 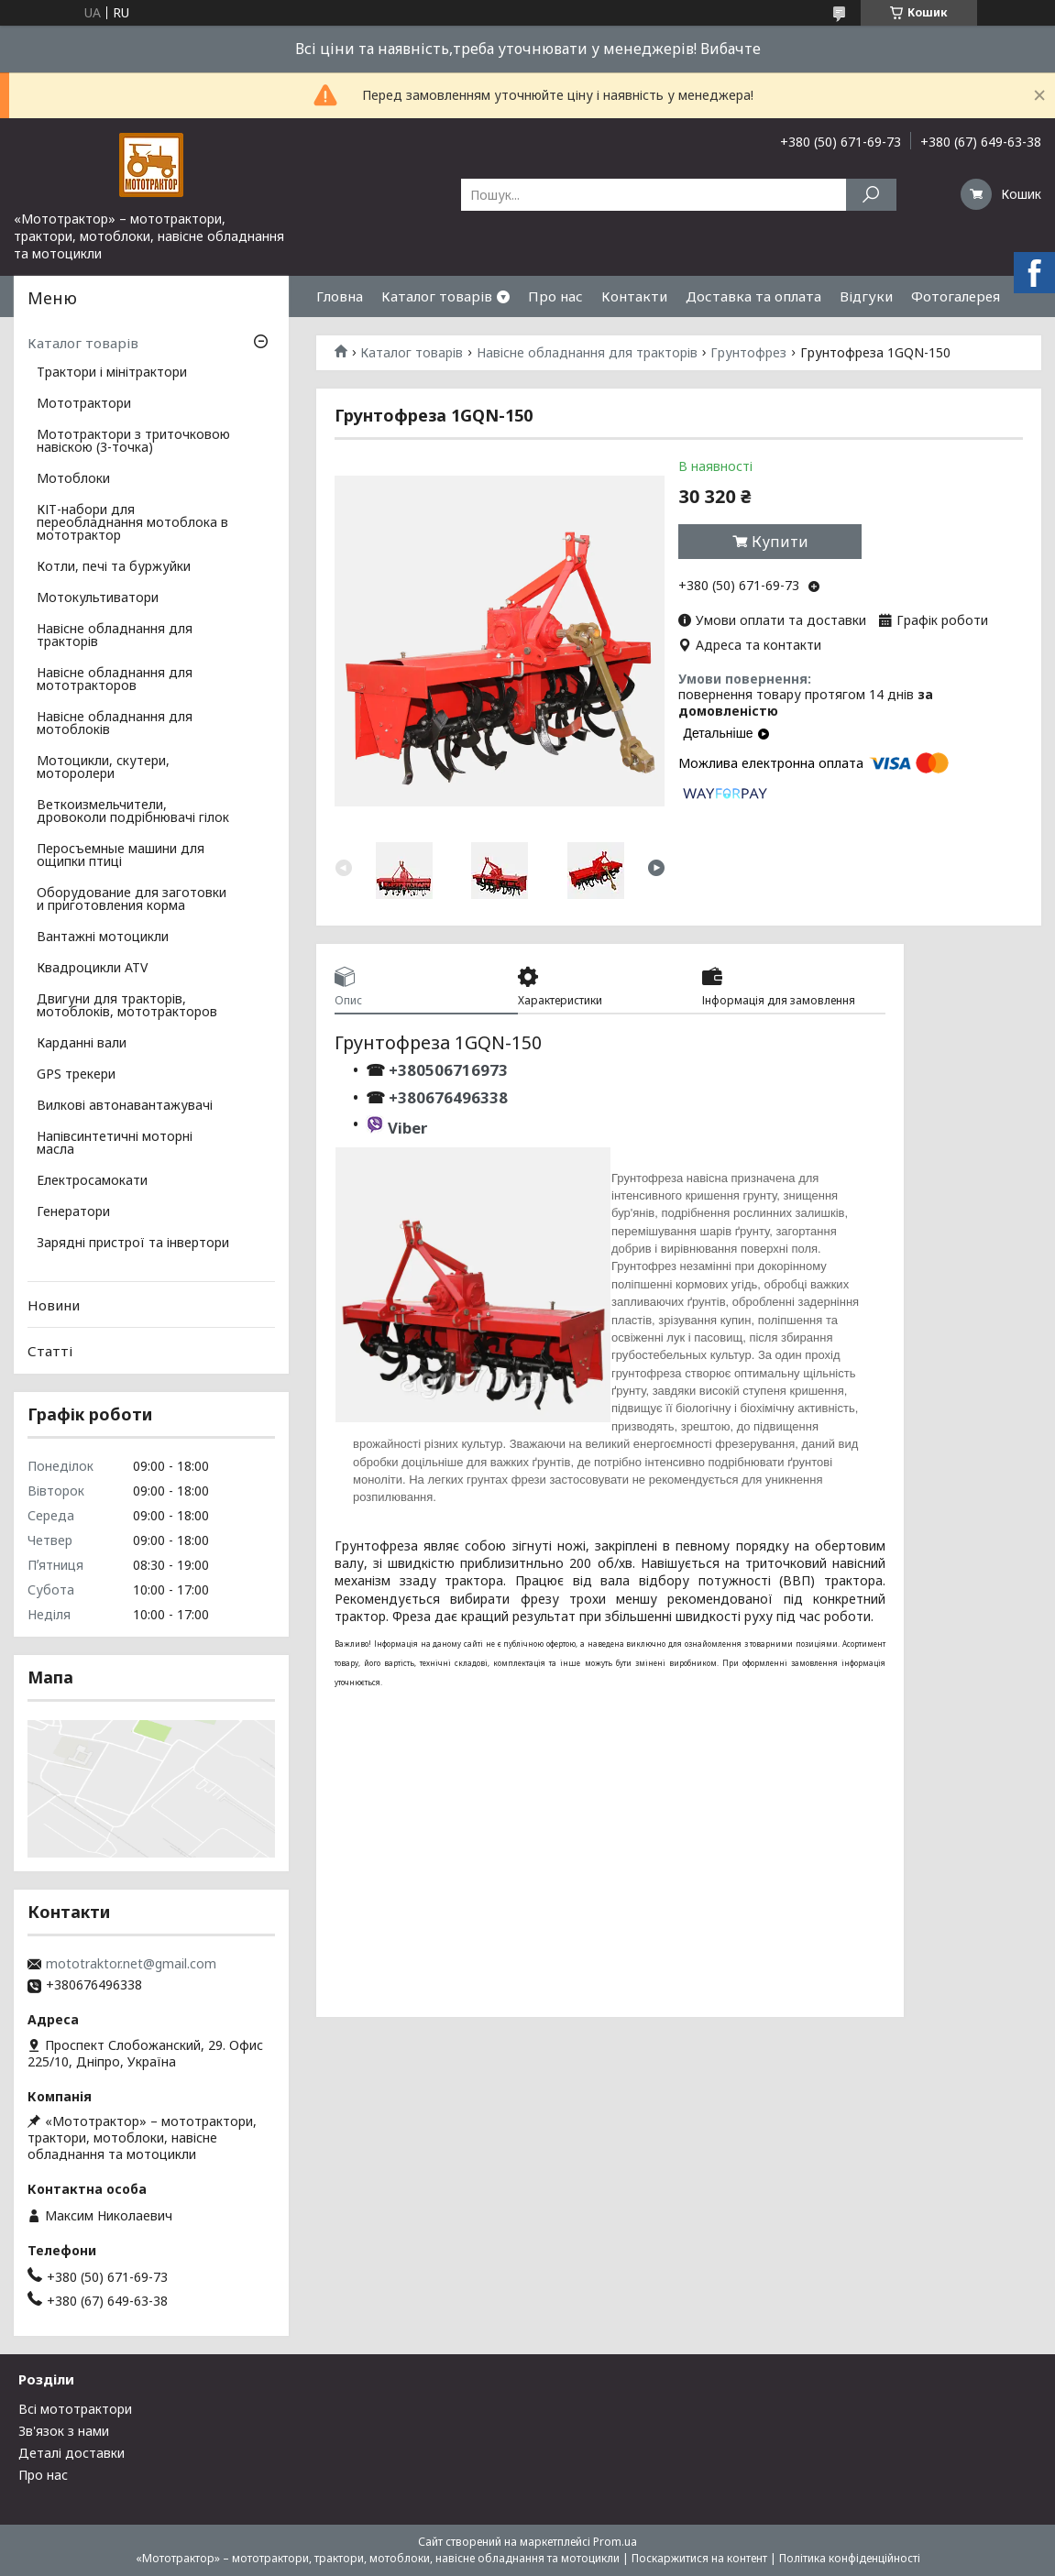 I want to click on Статті, so click(x=49, y=1351).